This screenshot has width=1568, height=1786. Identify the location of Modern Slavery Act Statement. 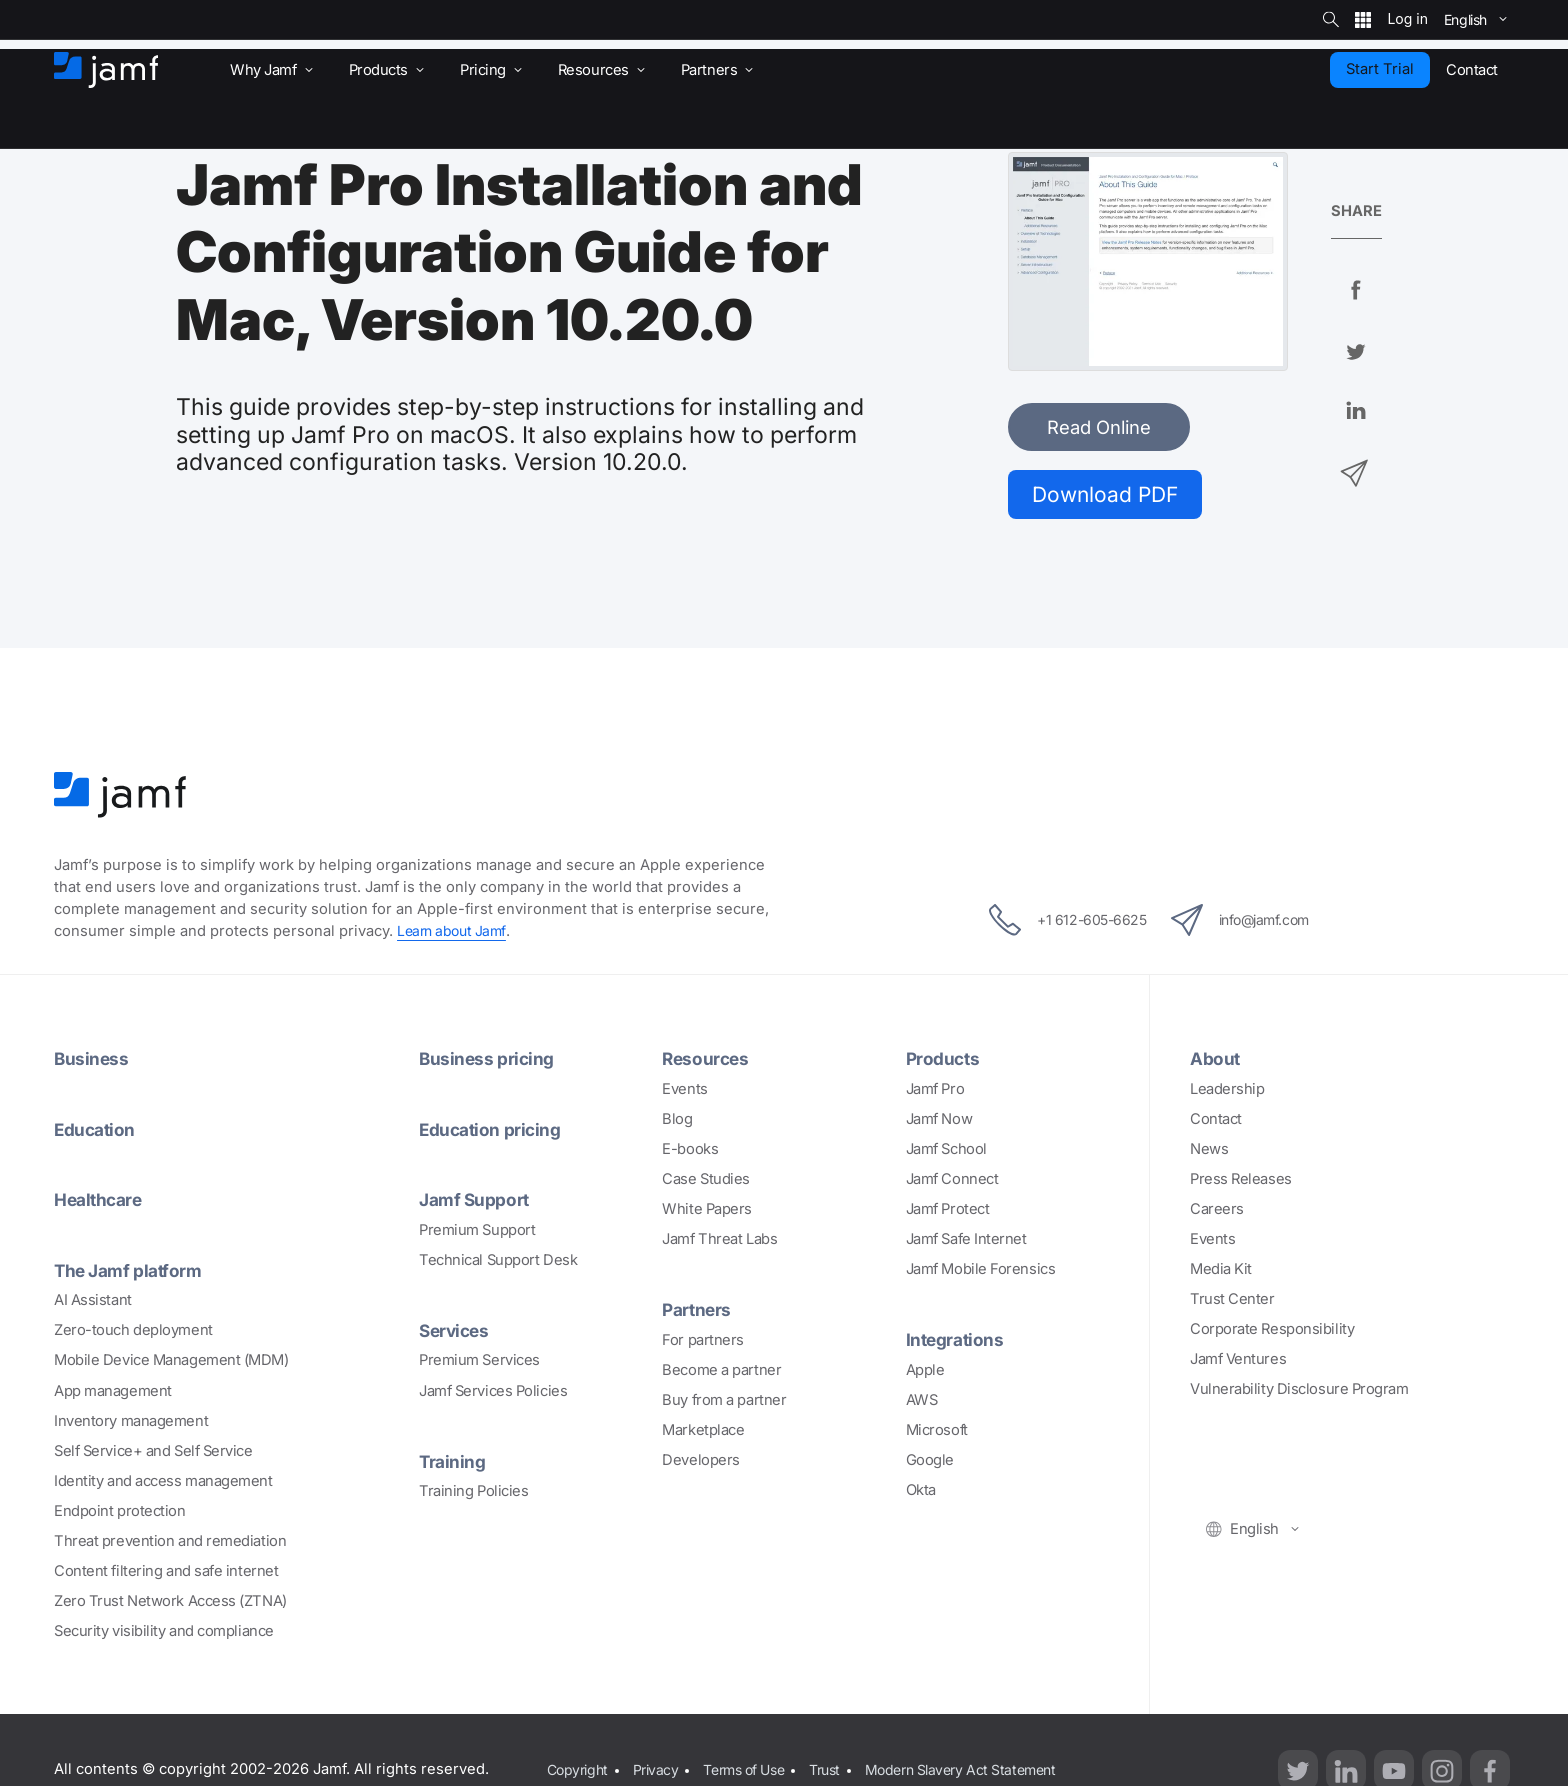
(983, 1772).